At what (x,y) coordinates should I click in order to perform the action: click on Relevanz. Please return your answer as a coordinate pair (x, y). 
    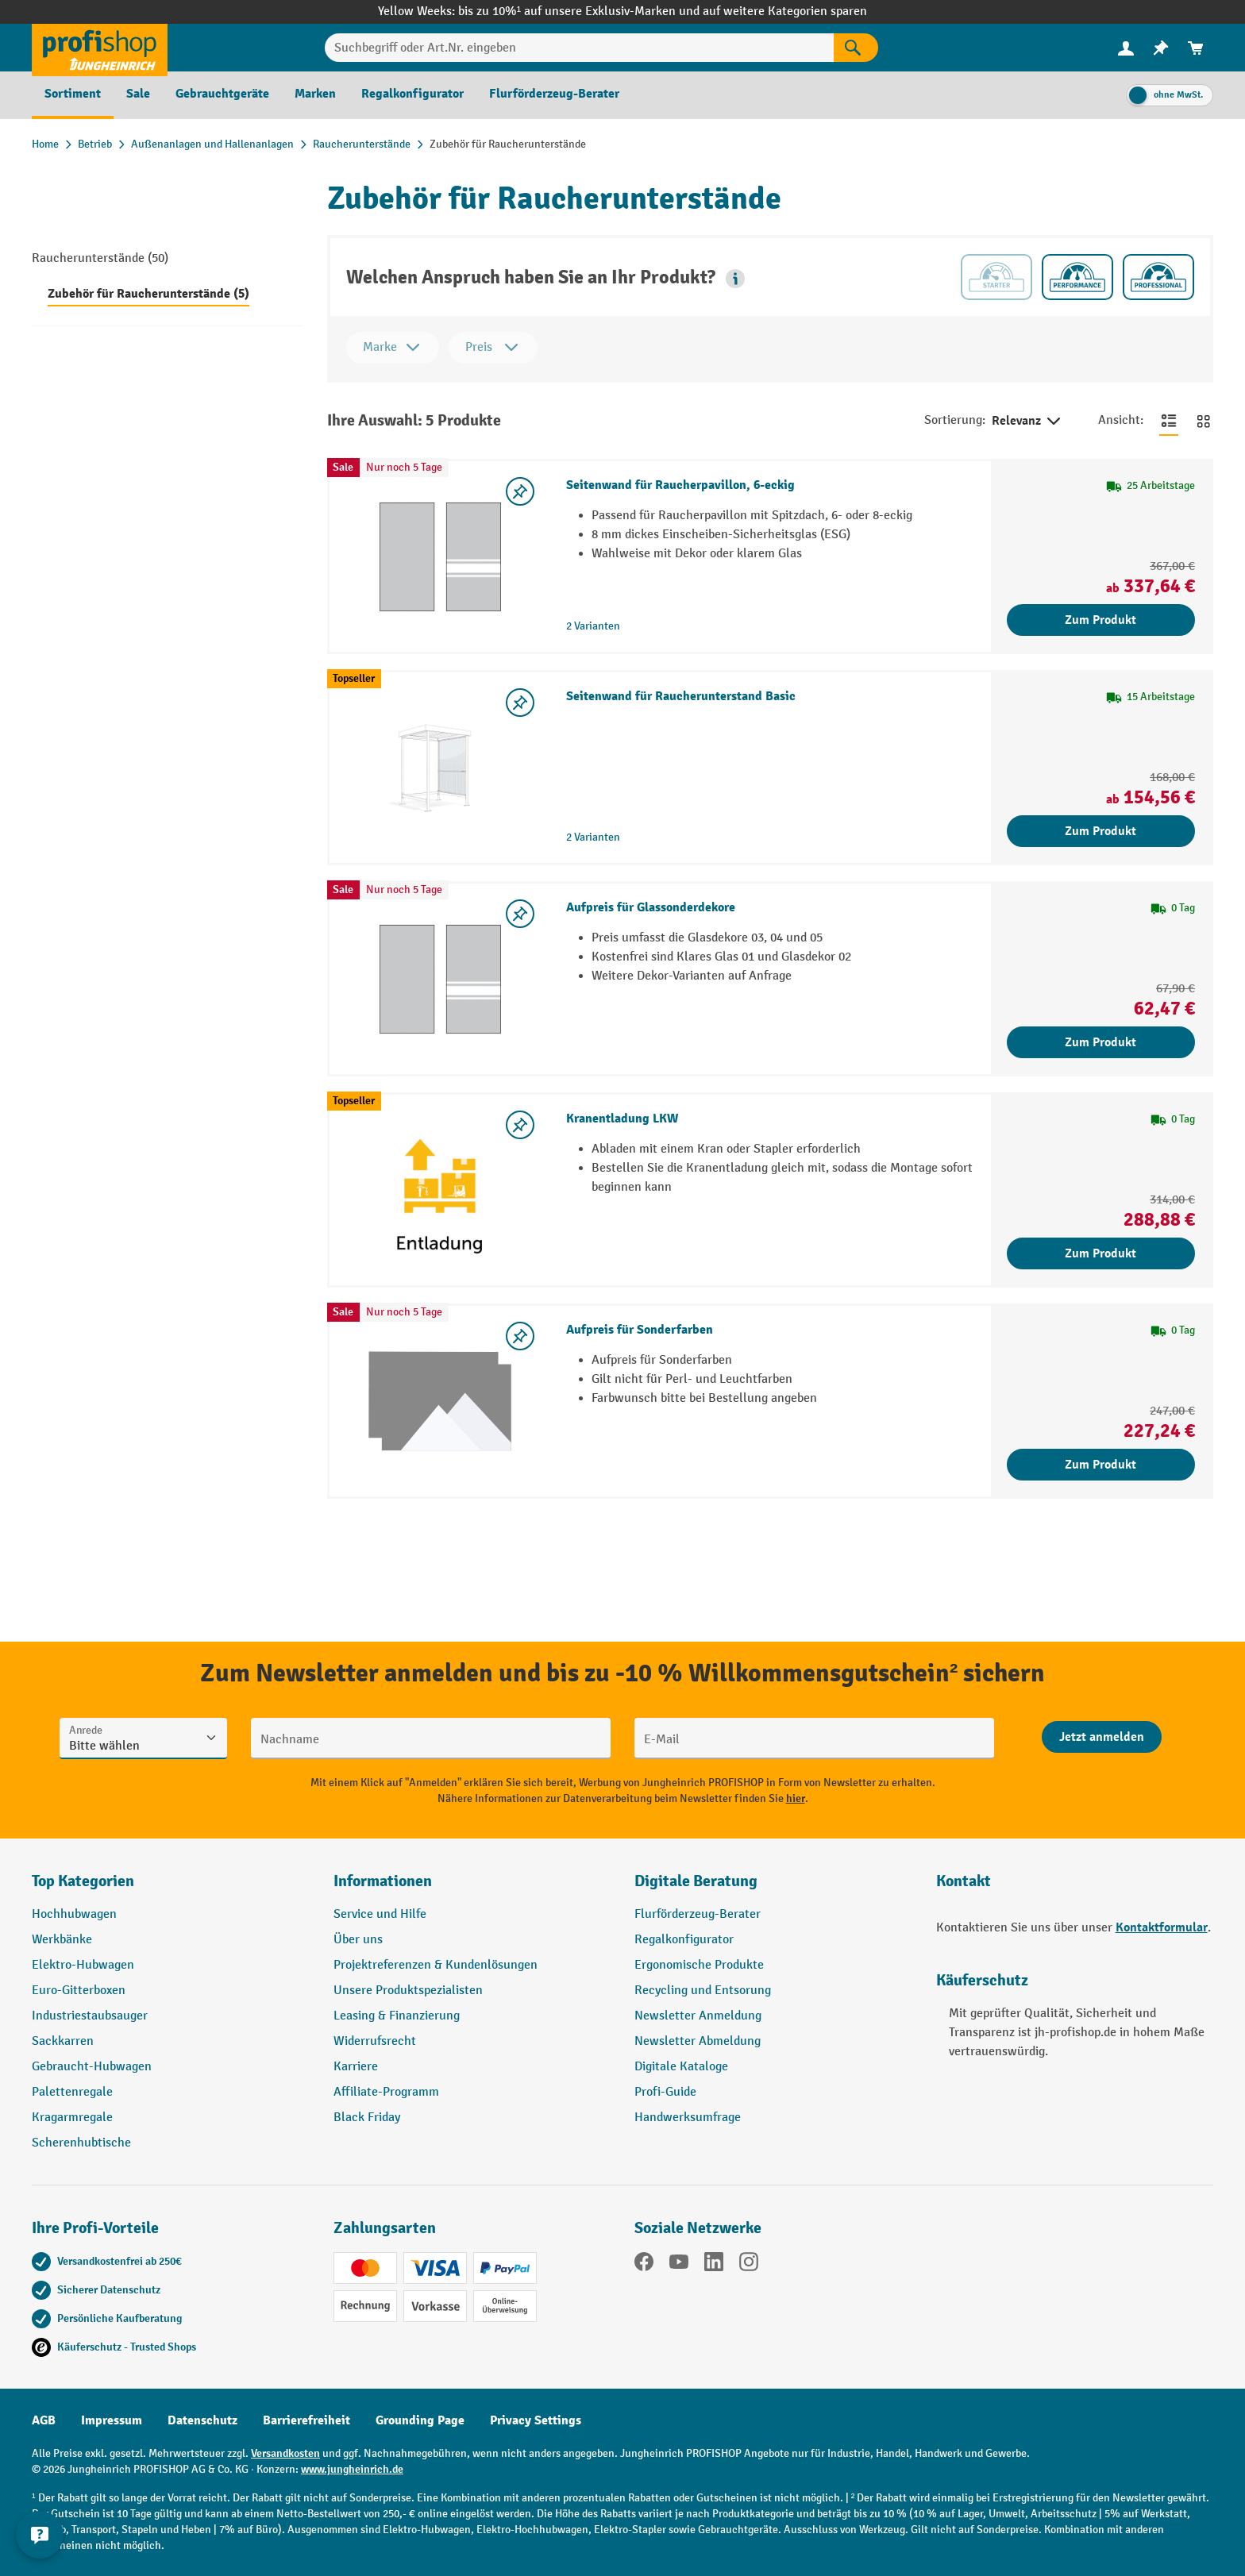
    Looking at the image, I should click on (1027, 421).